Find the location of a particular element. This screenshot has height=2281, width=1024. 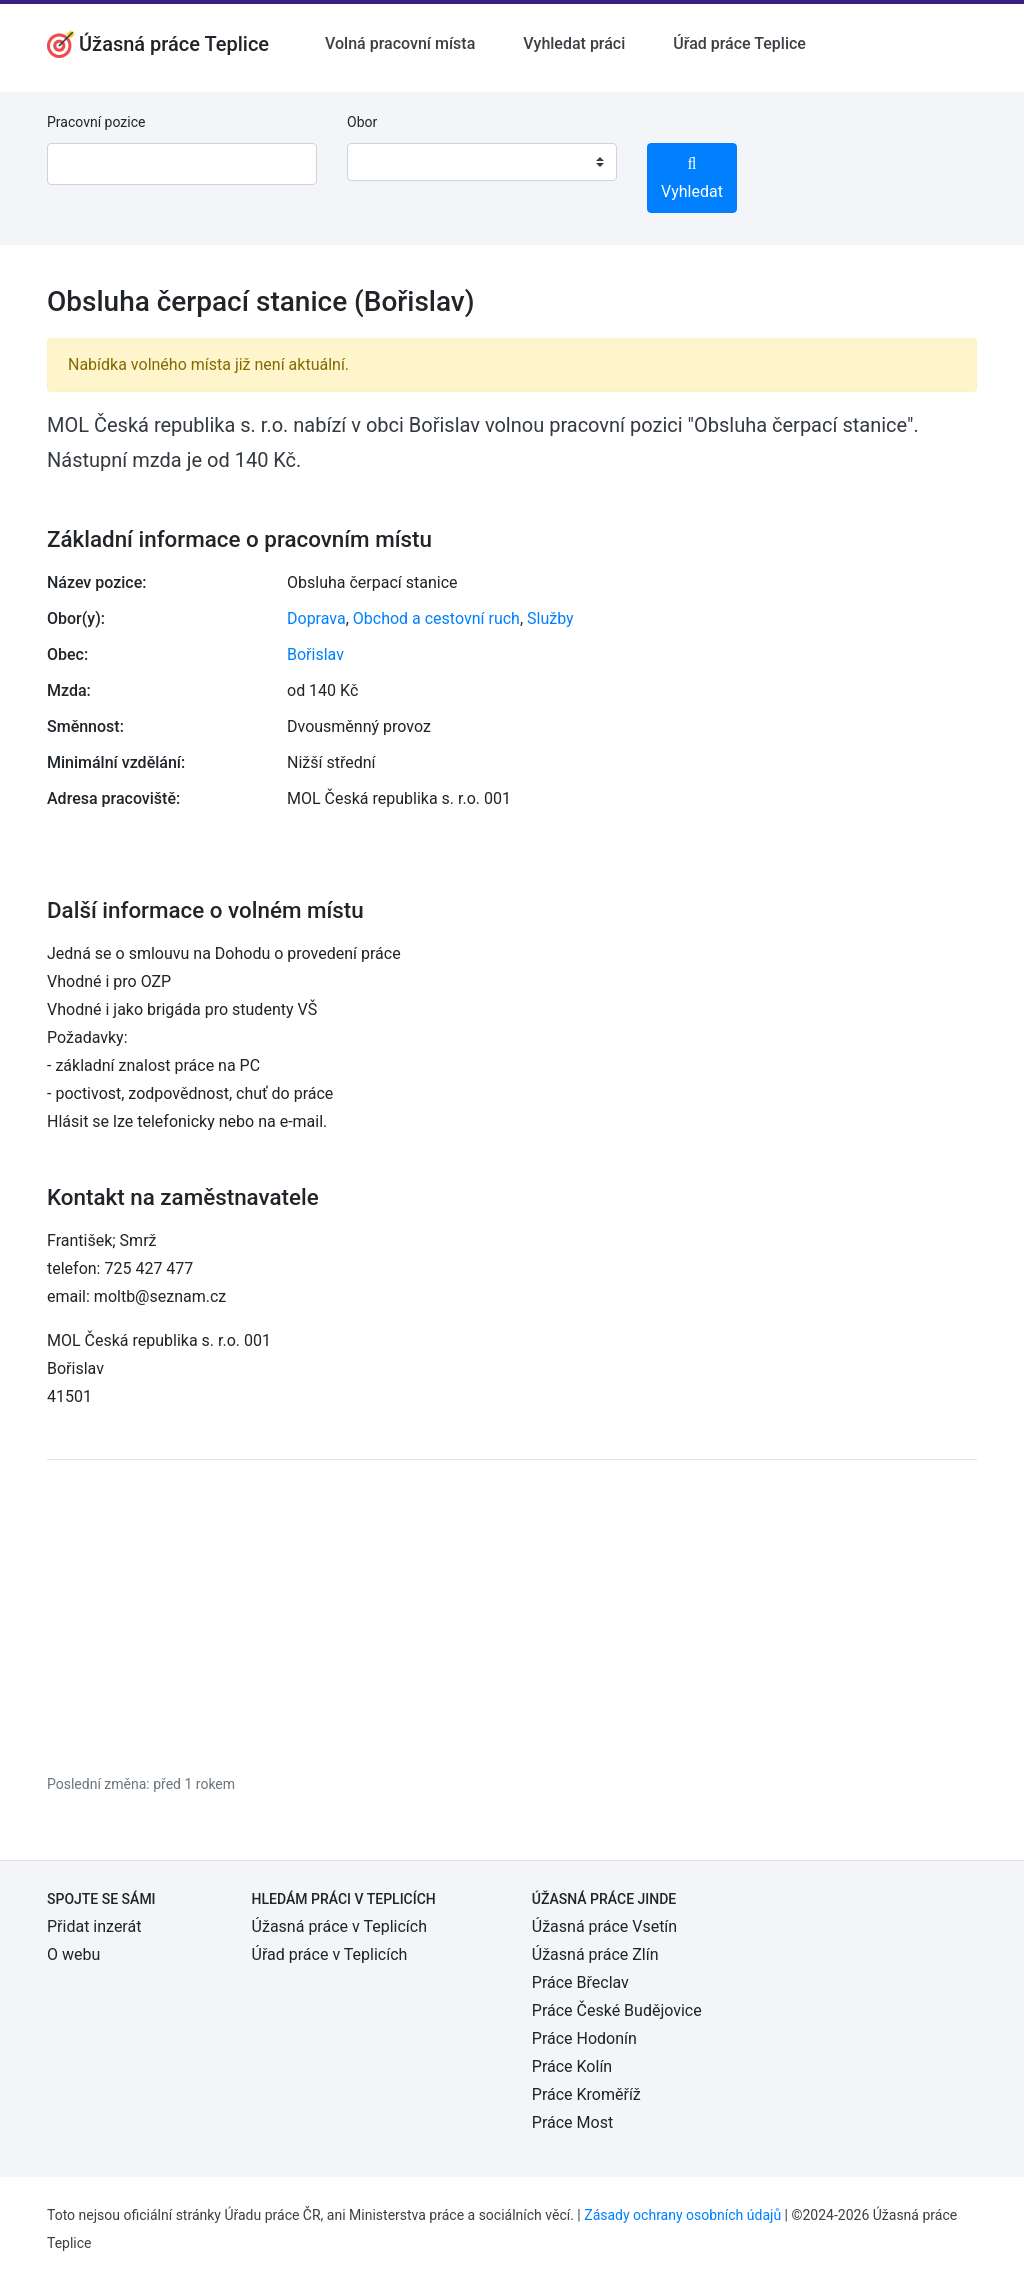

Doprava is located at coordinates (316, 618).